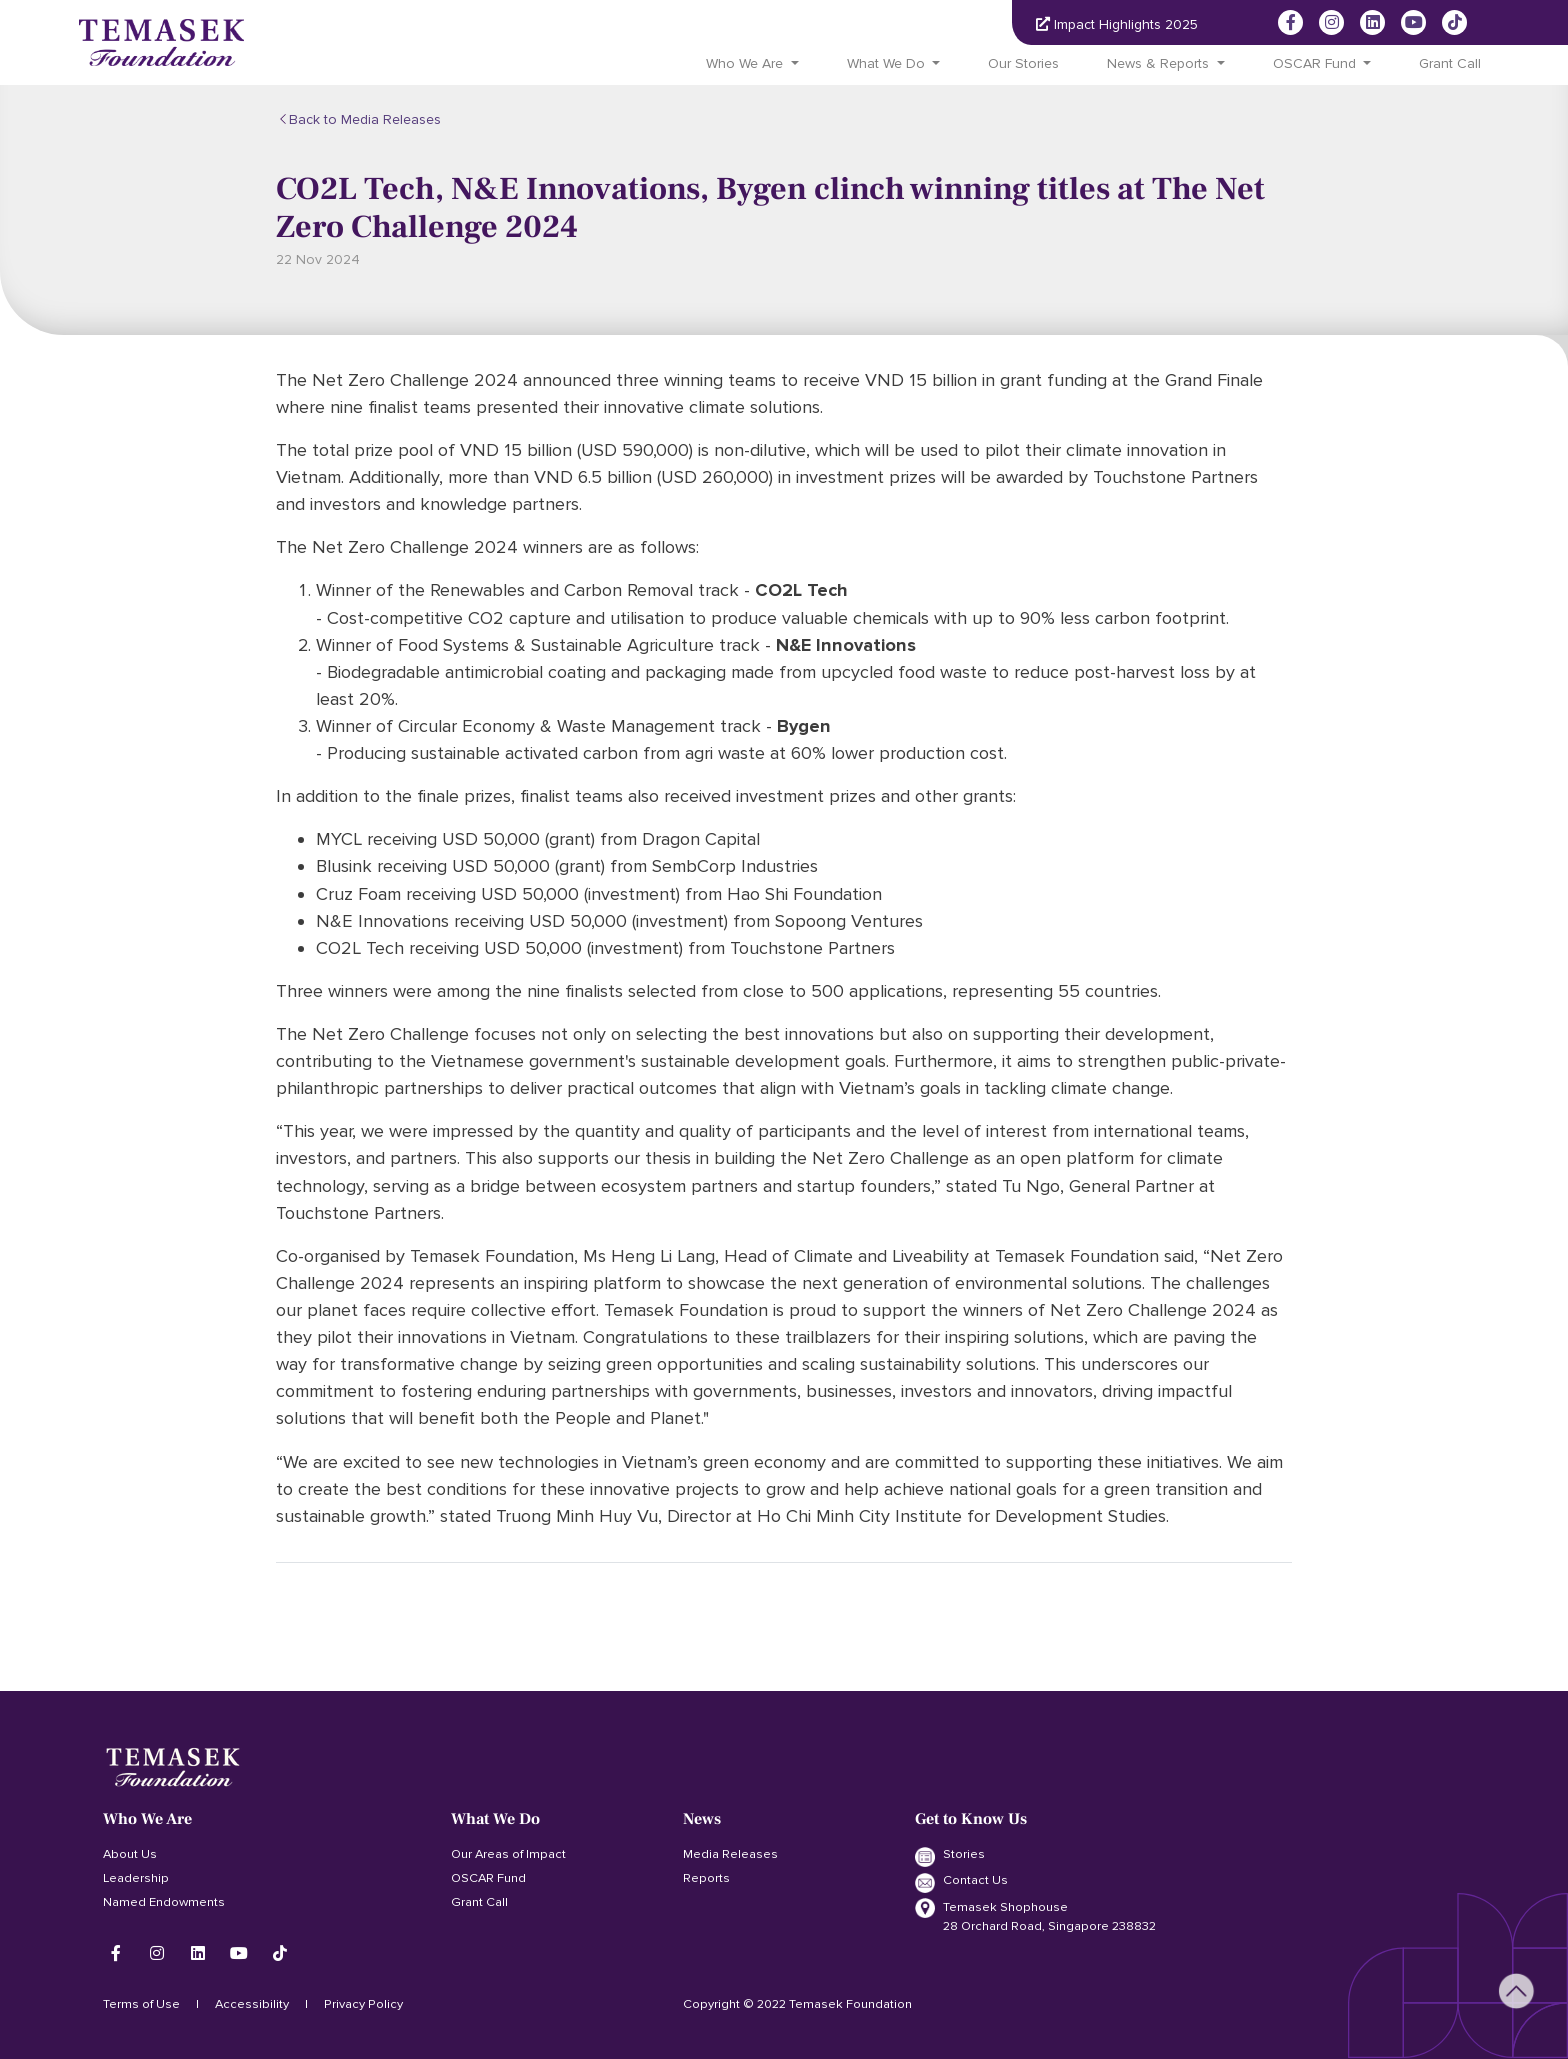 The image size is (1568, 2059). What do you see at coordinates (961, 1882) in the screenshot?
I see `Contact Us` at bounding box center [961, 1882].